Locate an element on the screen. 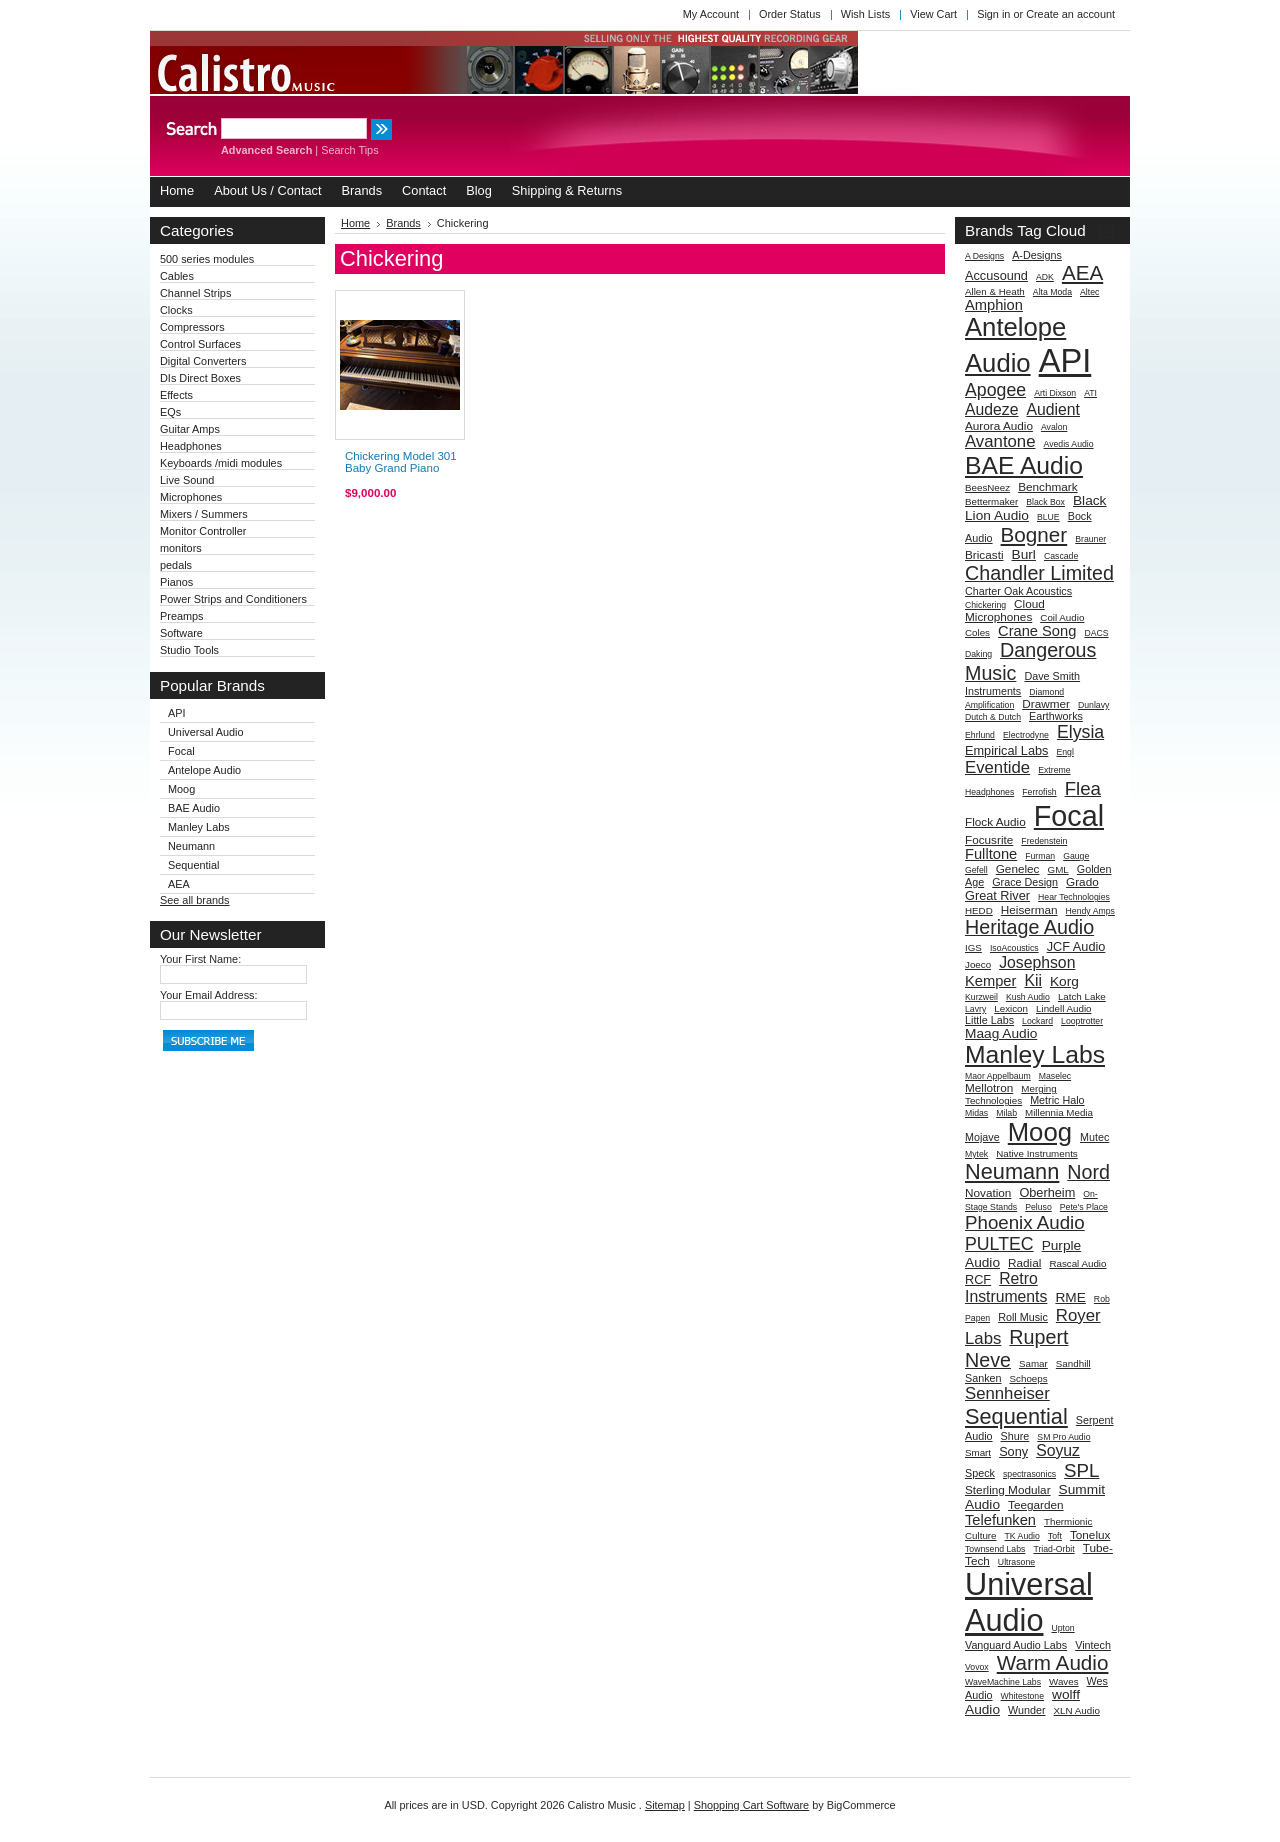 This screenshot has height=1842, width=1280. Grace Design is located at coordinates (1025, 882).